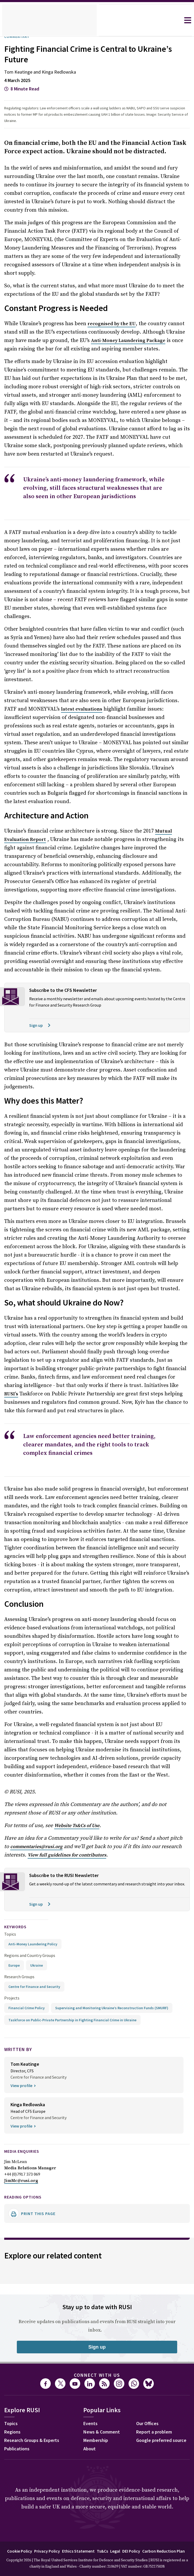 The image size is (194, 2576). Describe the element at coordinates (25, 2098) in the screenshot. I see `Media Enquiries` at that location.